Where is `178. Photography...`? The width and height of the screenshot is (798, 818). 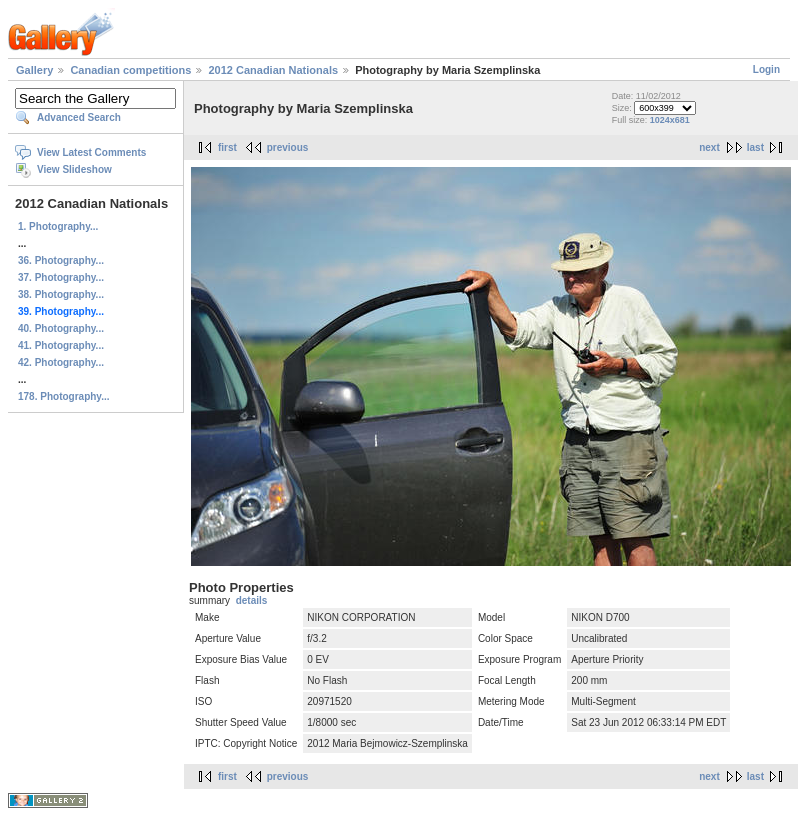 178. Photography... is located at coordinates (64, 396).